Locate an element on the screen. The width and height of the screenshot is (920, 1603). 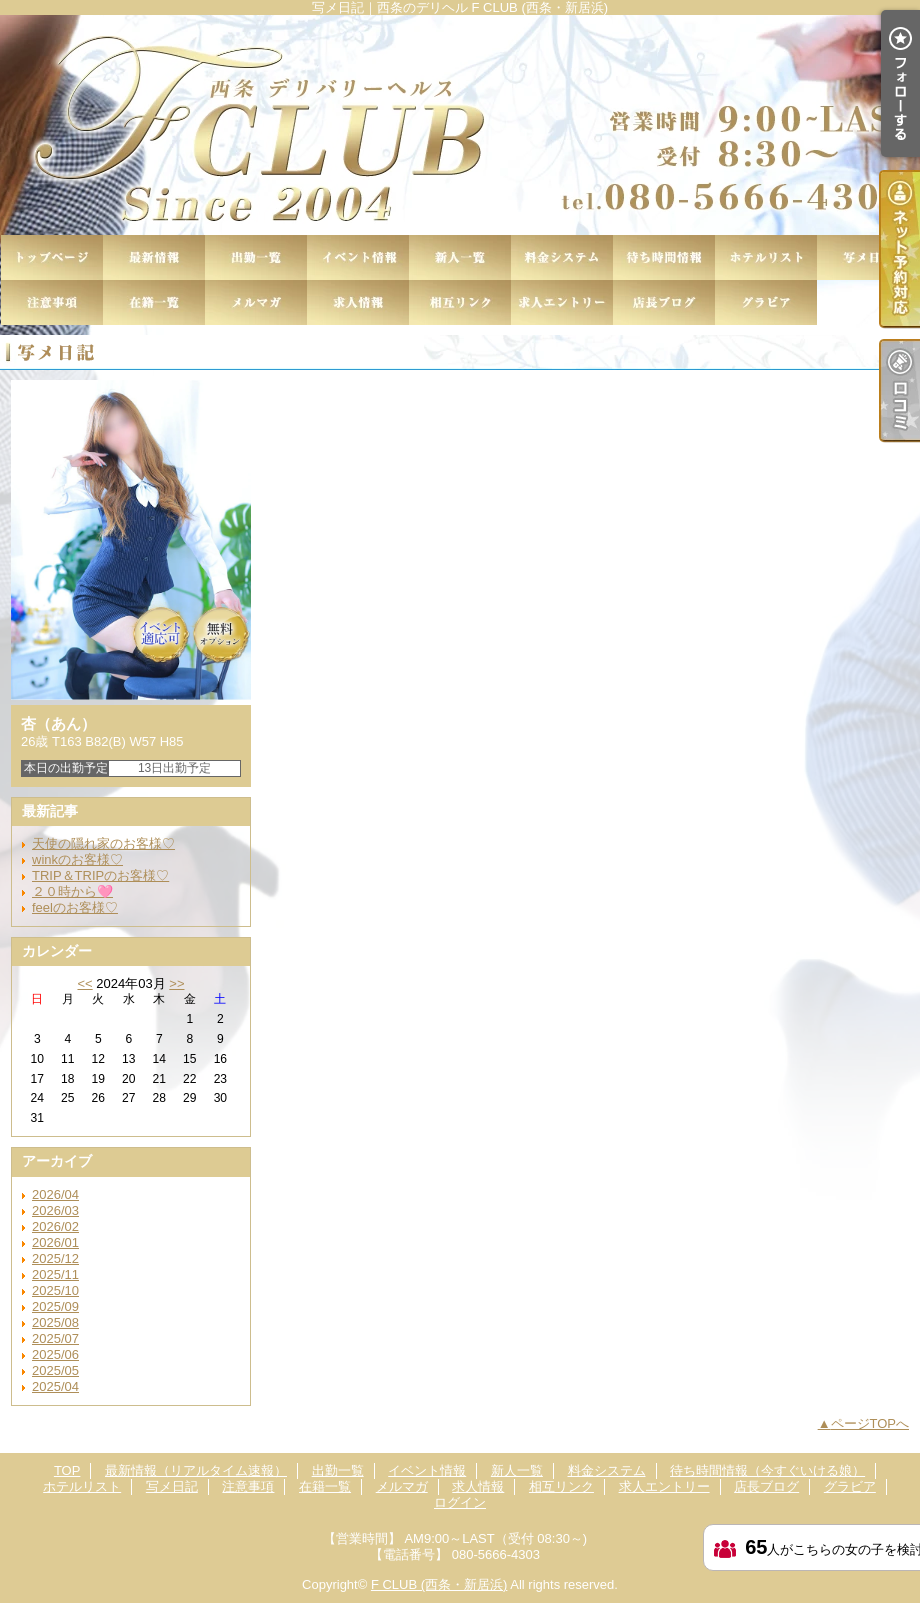
2025/10 is located at coordinates (55, 1290).